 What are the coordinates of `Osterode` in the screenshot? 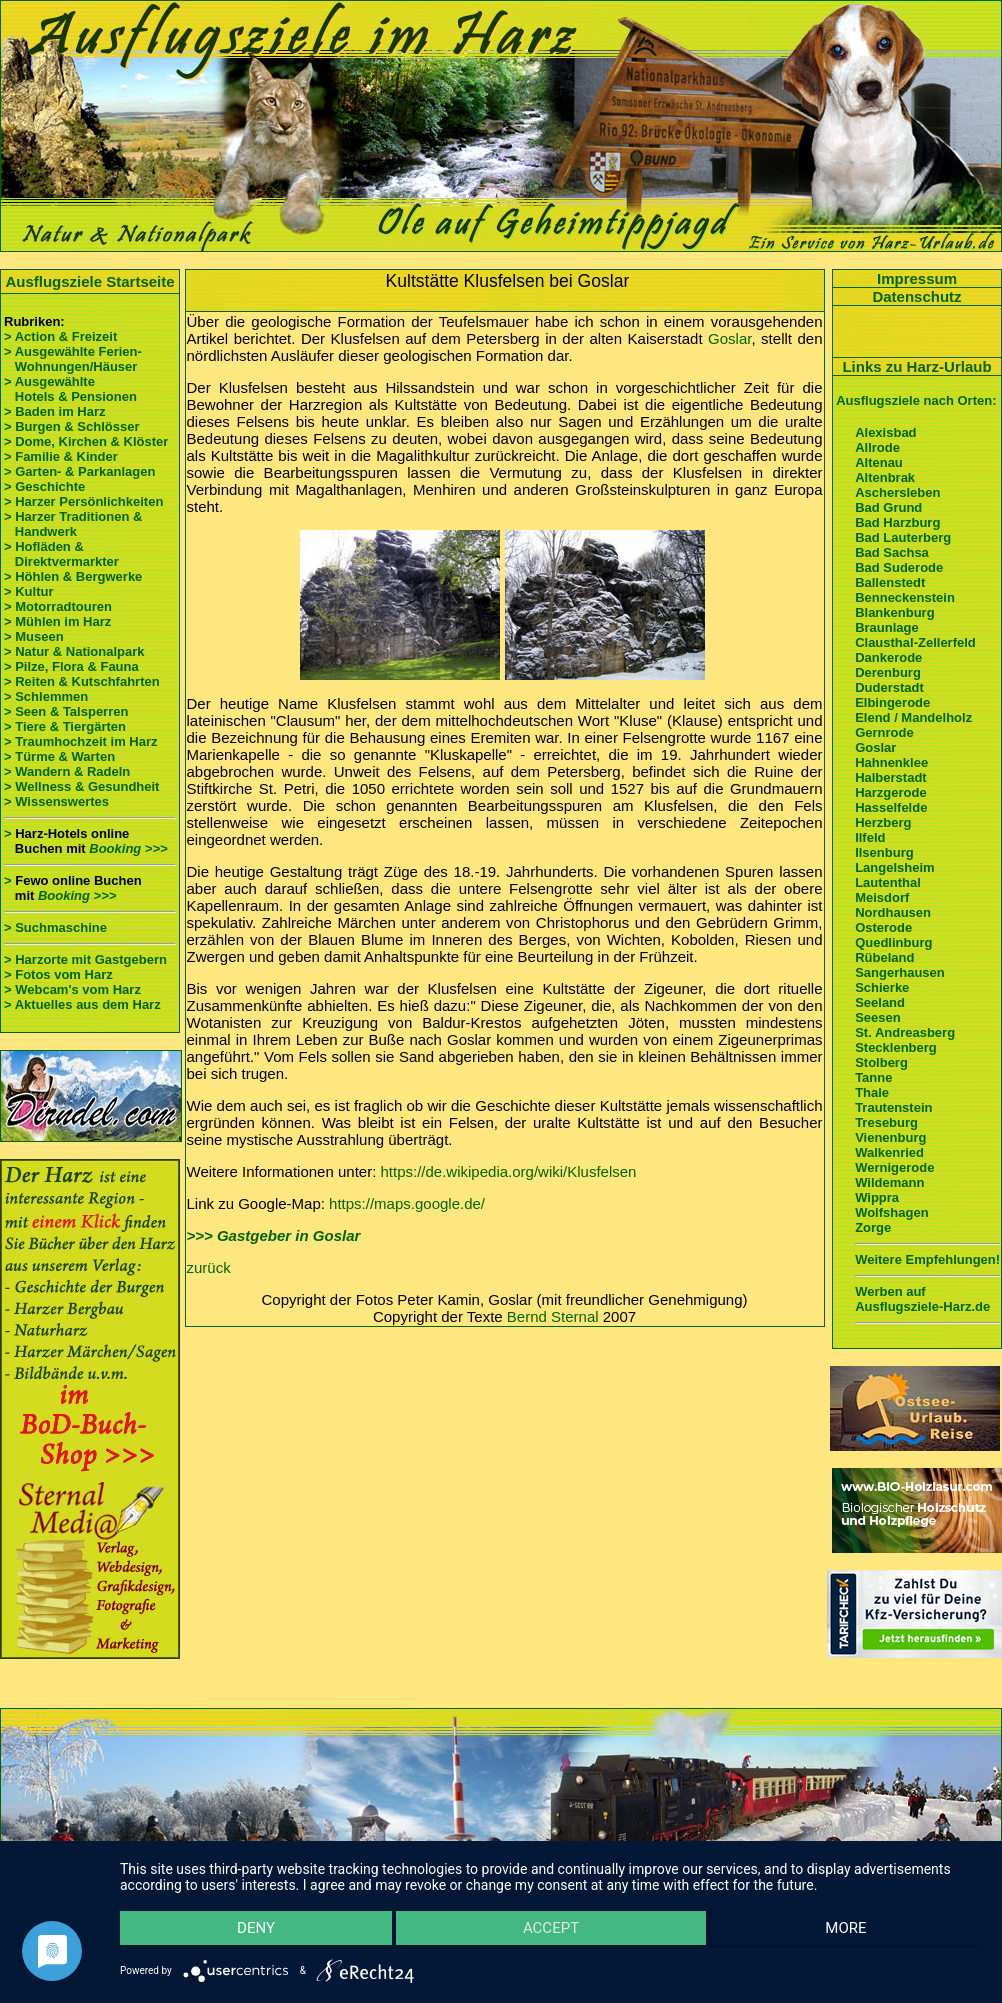 It's located at (883, 927).